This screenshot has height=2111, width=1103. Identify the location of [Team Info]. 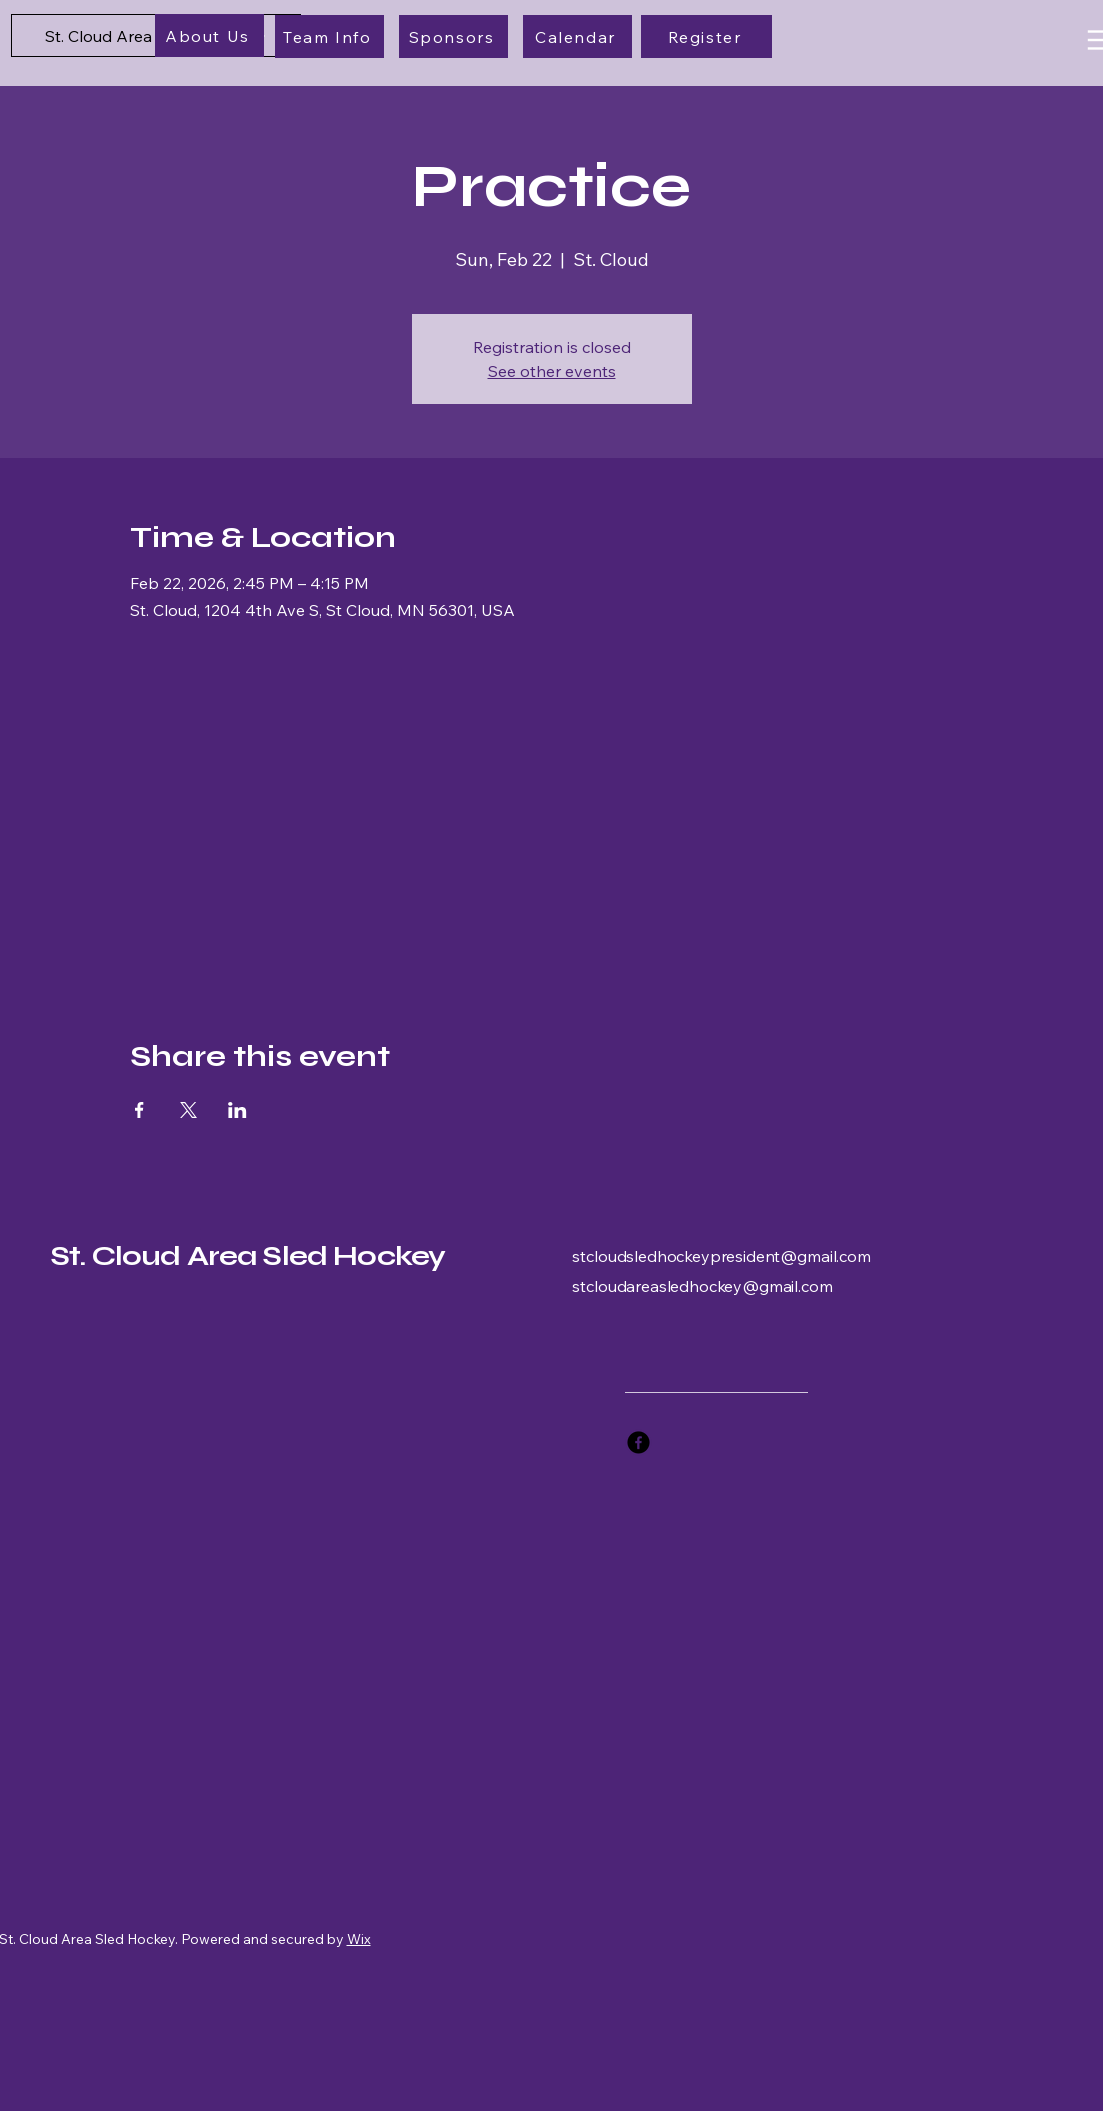
(329, 36).